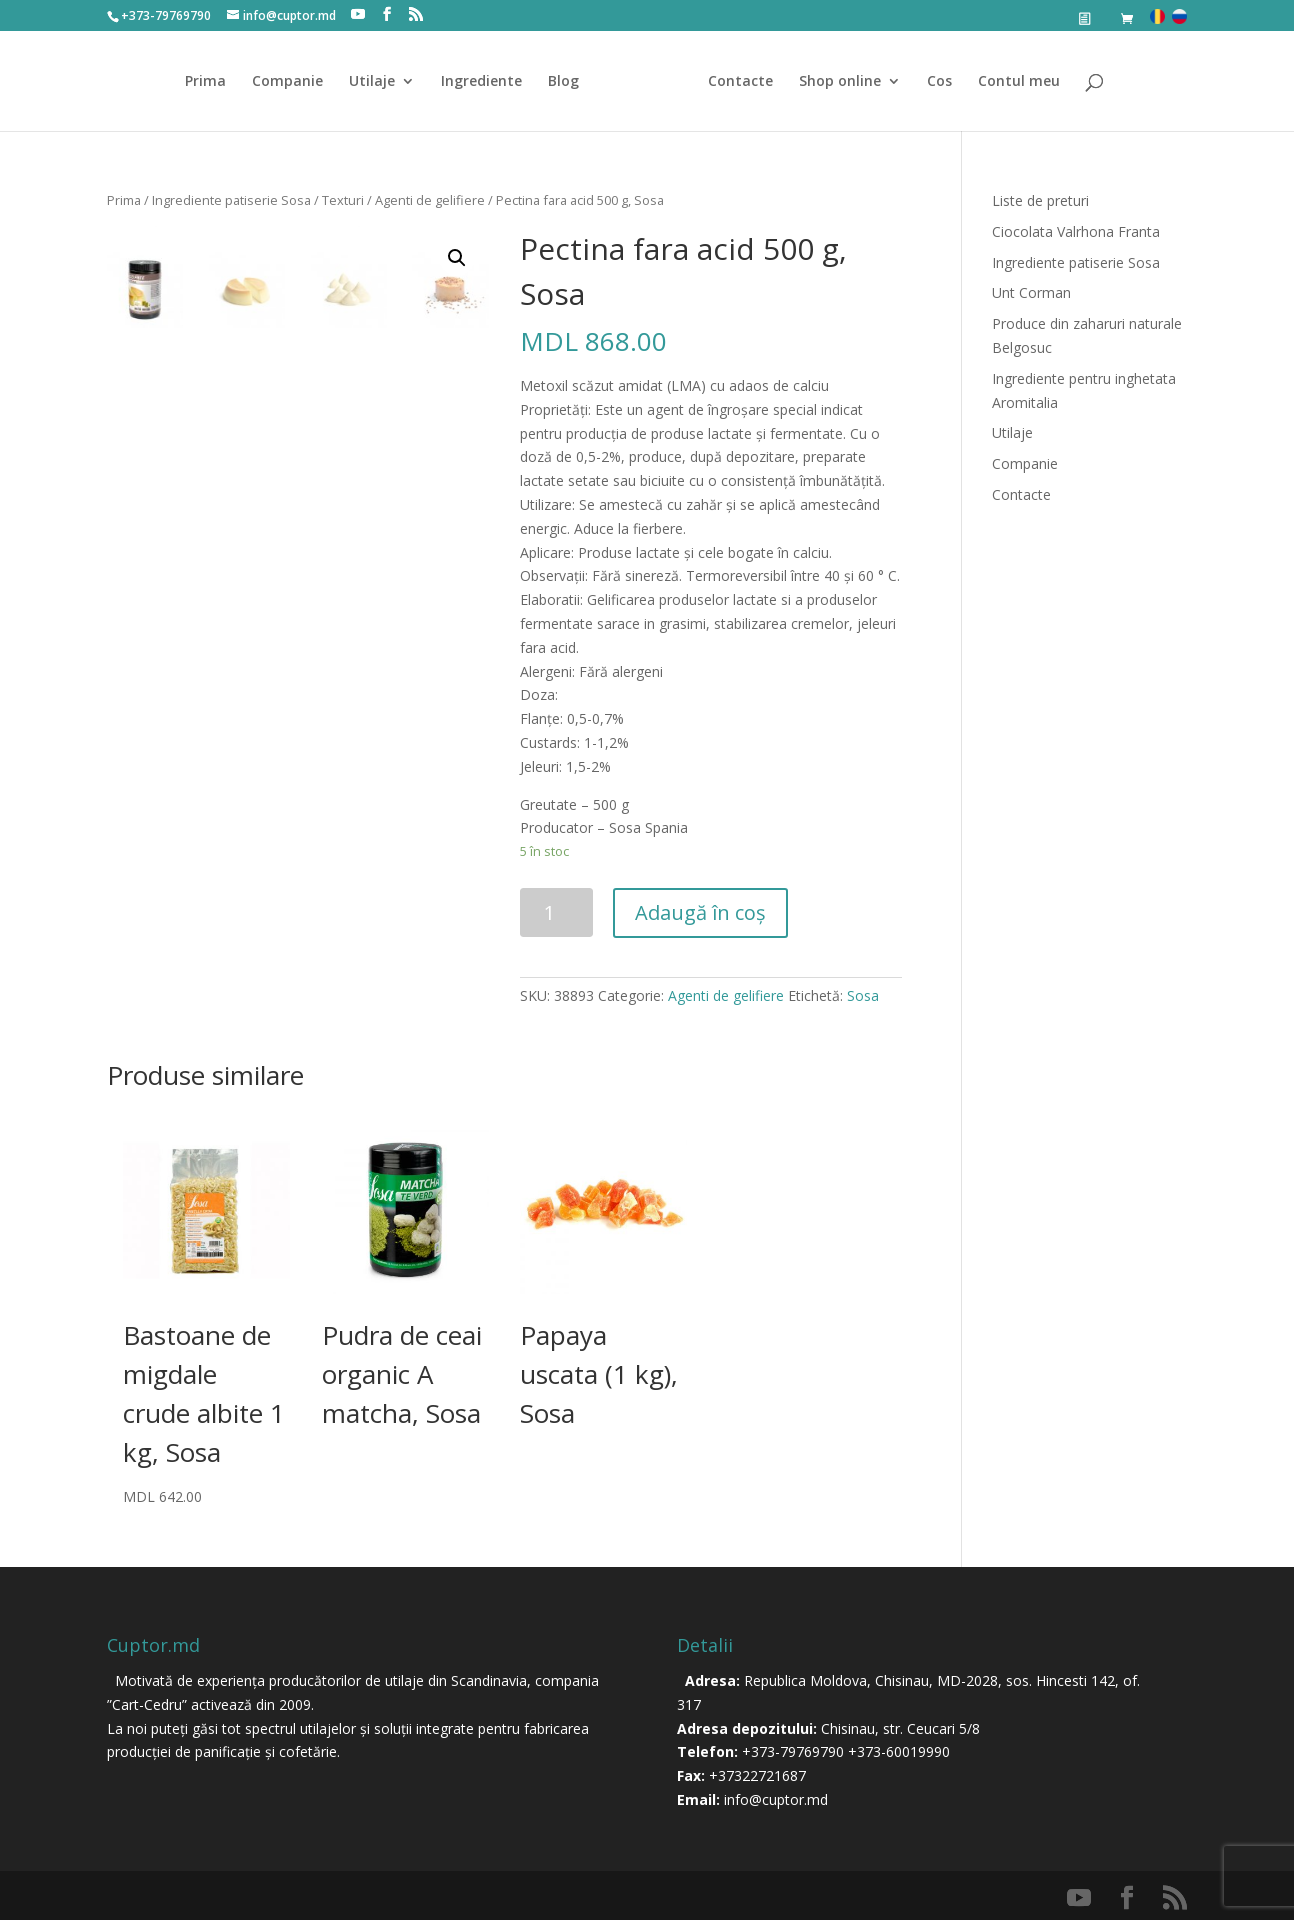 The width and height of the screenshot is (1294, 1920). Describe the element at coordinates (212, 82) in the screenshot. I see `Prima` at that location.